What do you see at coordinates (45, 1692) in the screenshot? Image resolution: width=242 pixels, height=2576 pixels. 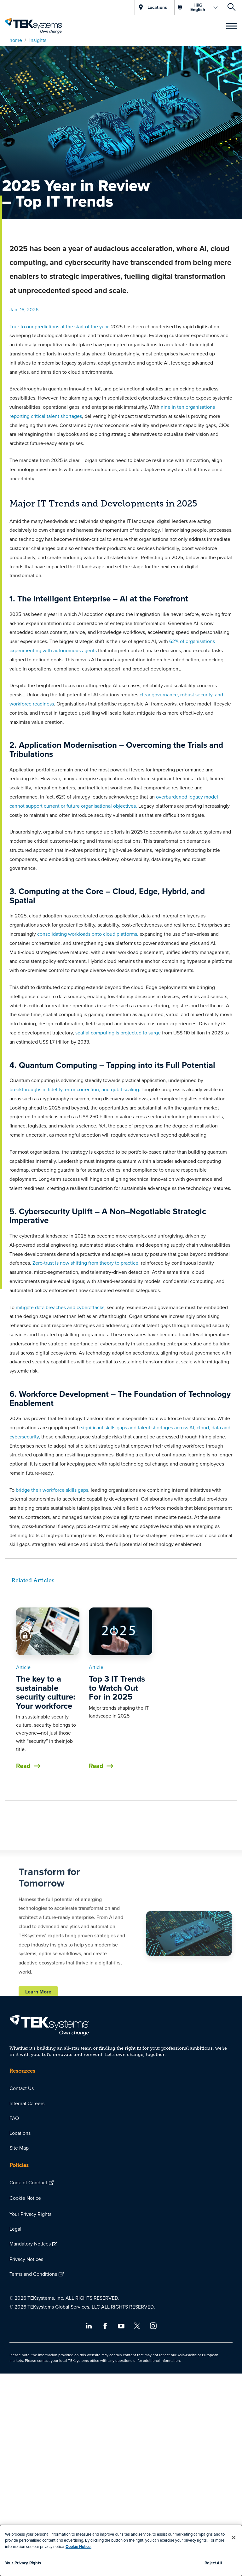 I see `The key to a sustainable security culture: Your workforce` at bounding box center [45, 1692].